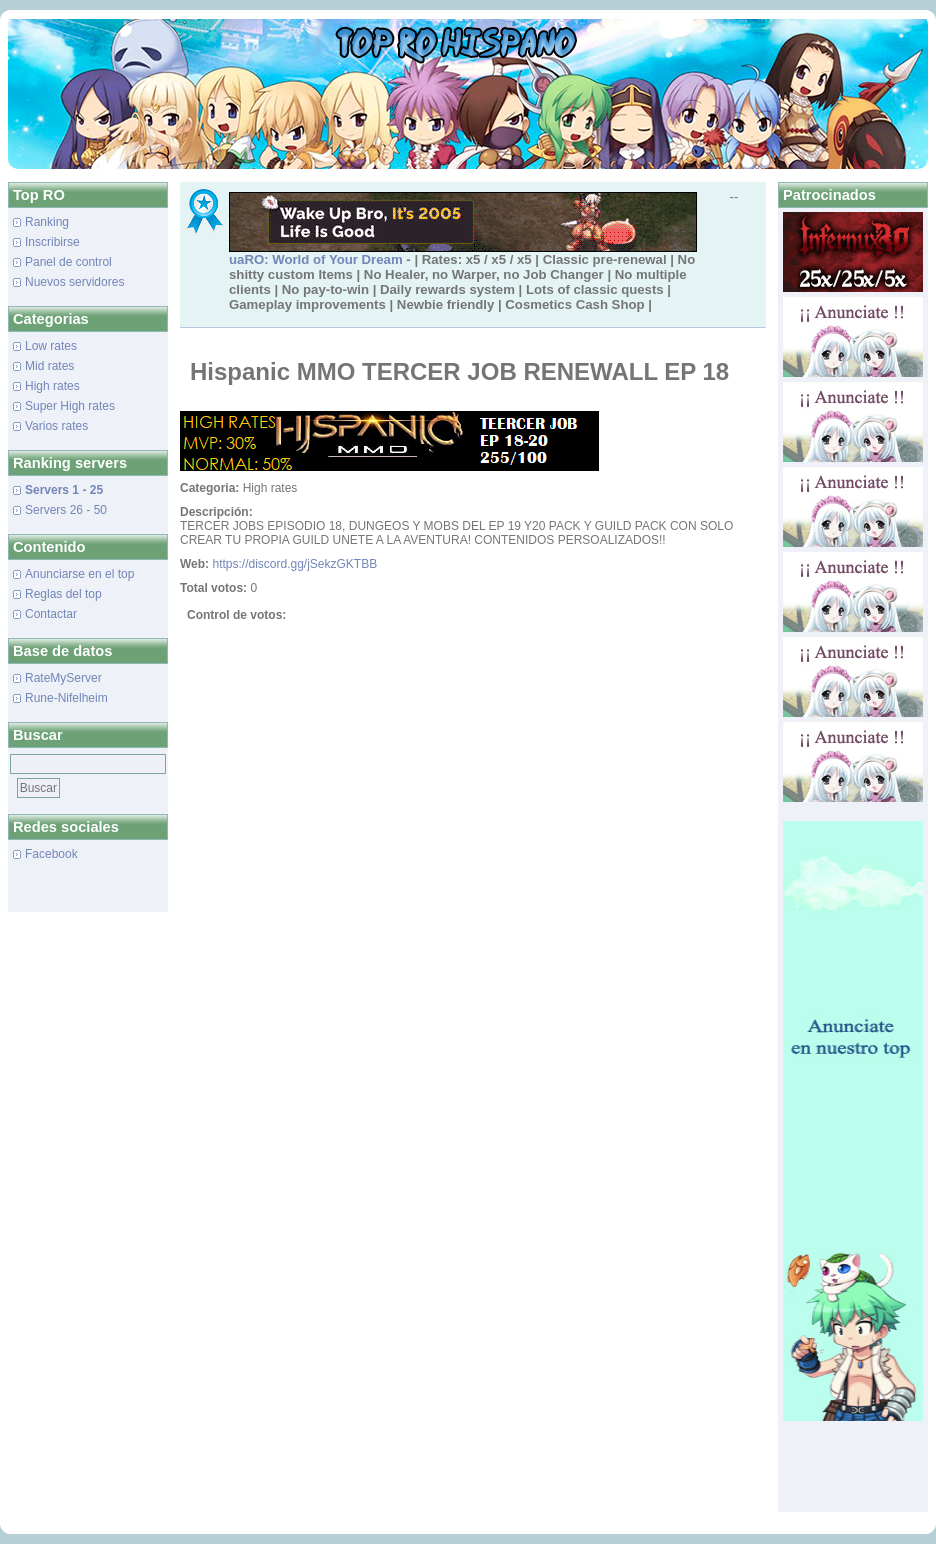 The image size is (936, 1544). Describe the element at coordinates (51, 854) in the screenshot. I see `Facebook` at that location.